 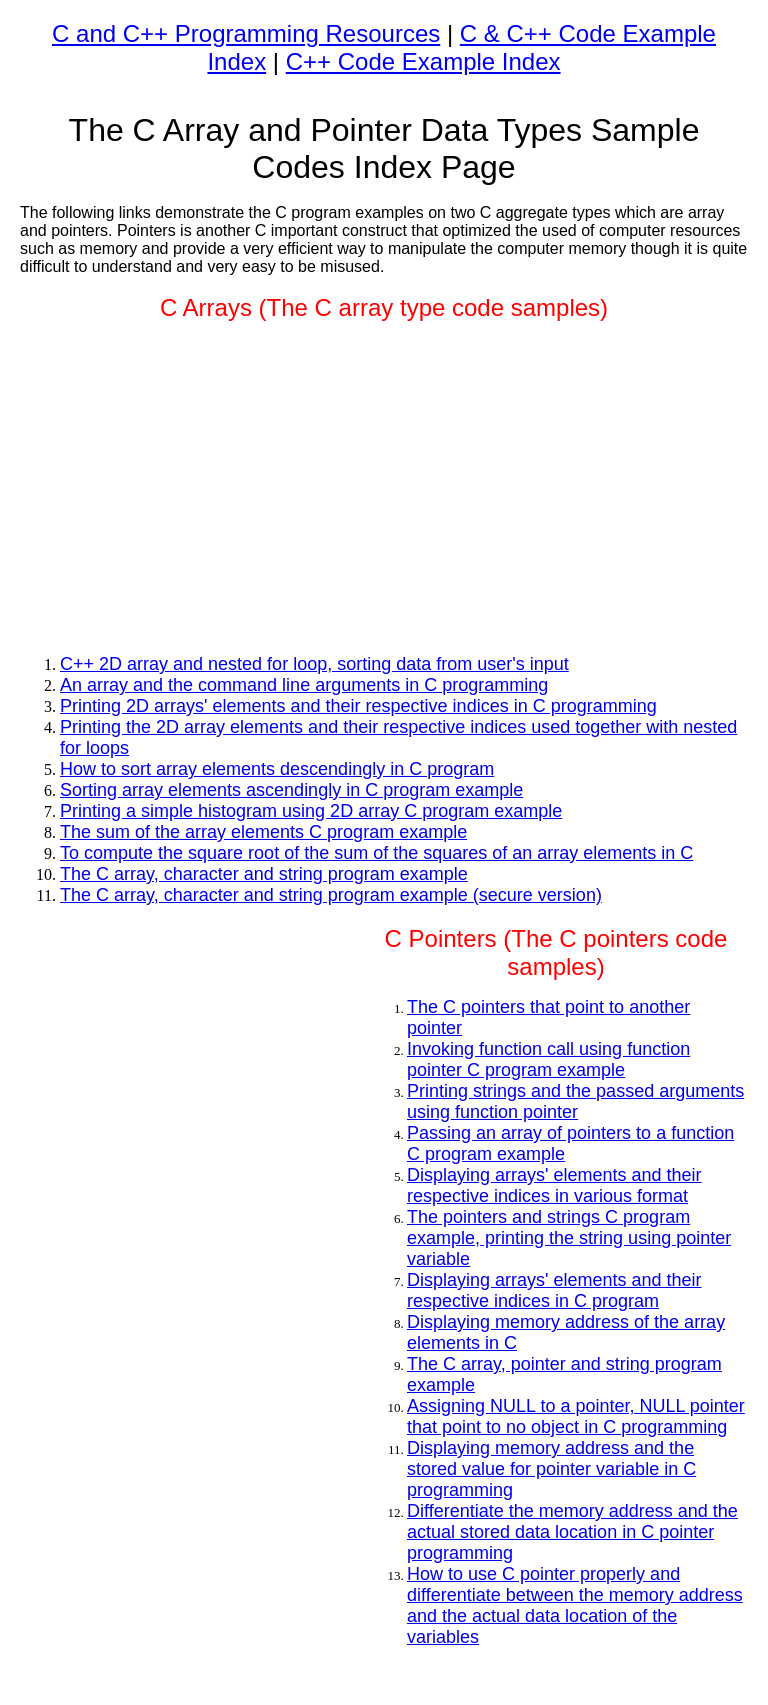 What do you see at coordinates (548, 1059) in the screenshot?
I see `Invoking function call using function pointer C program example` at bounding box center [548, 1059].